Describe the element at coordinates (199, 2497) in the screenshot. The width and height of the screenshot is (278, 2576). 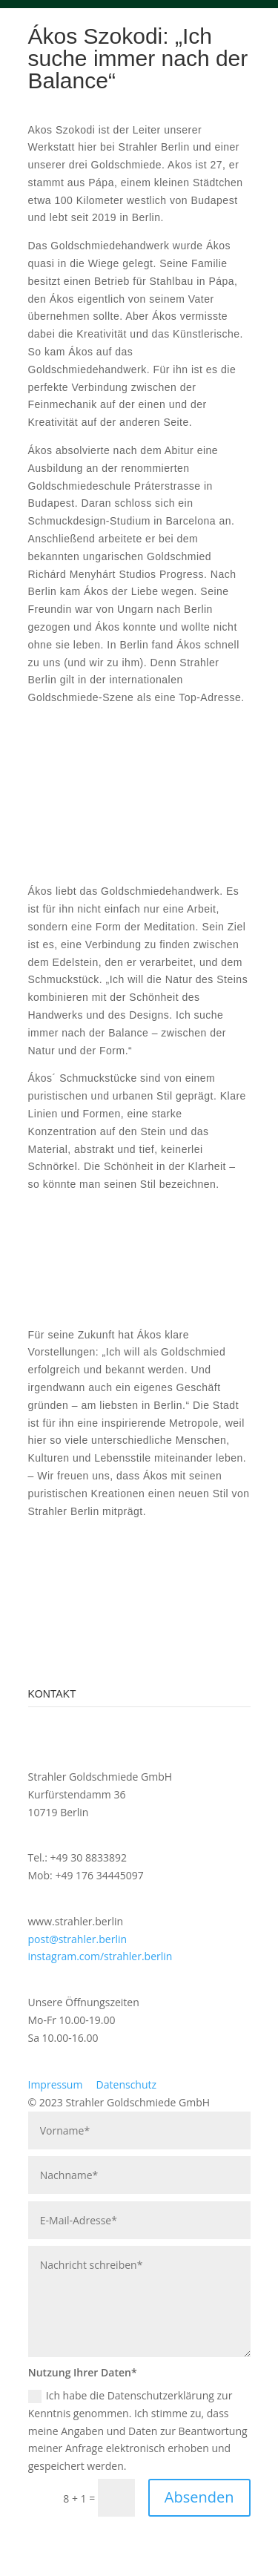
I see `Absenden` at that location.